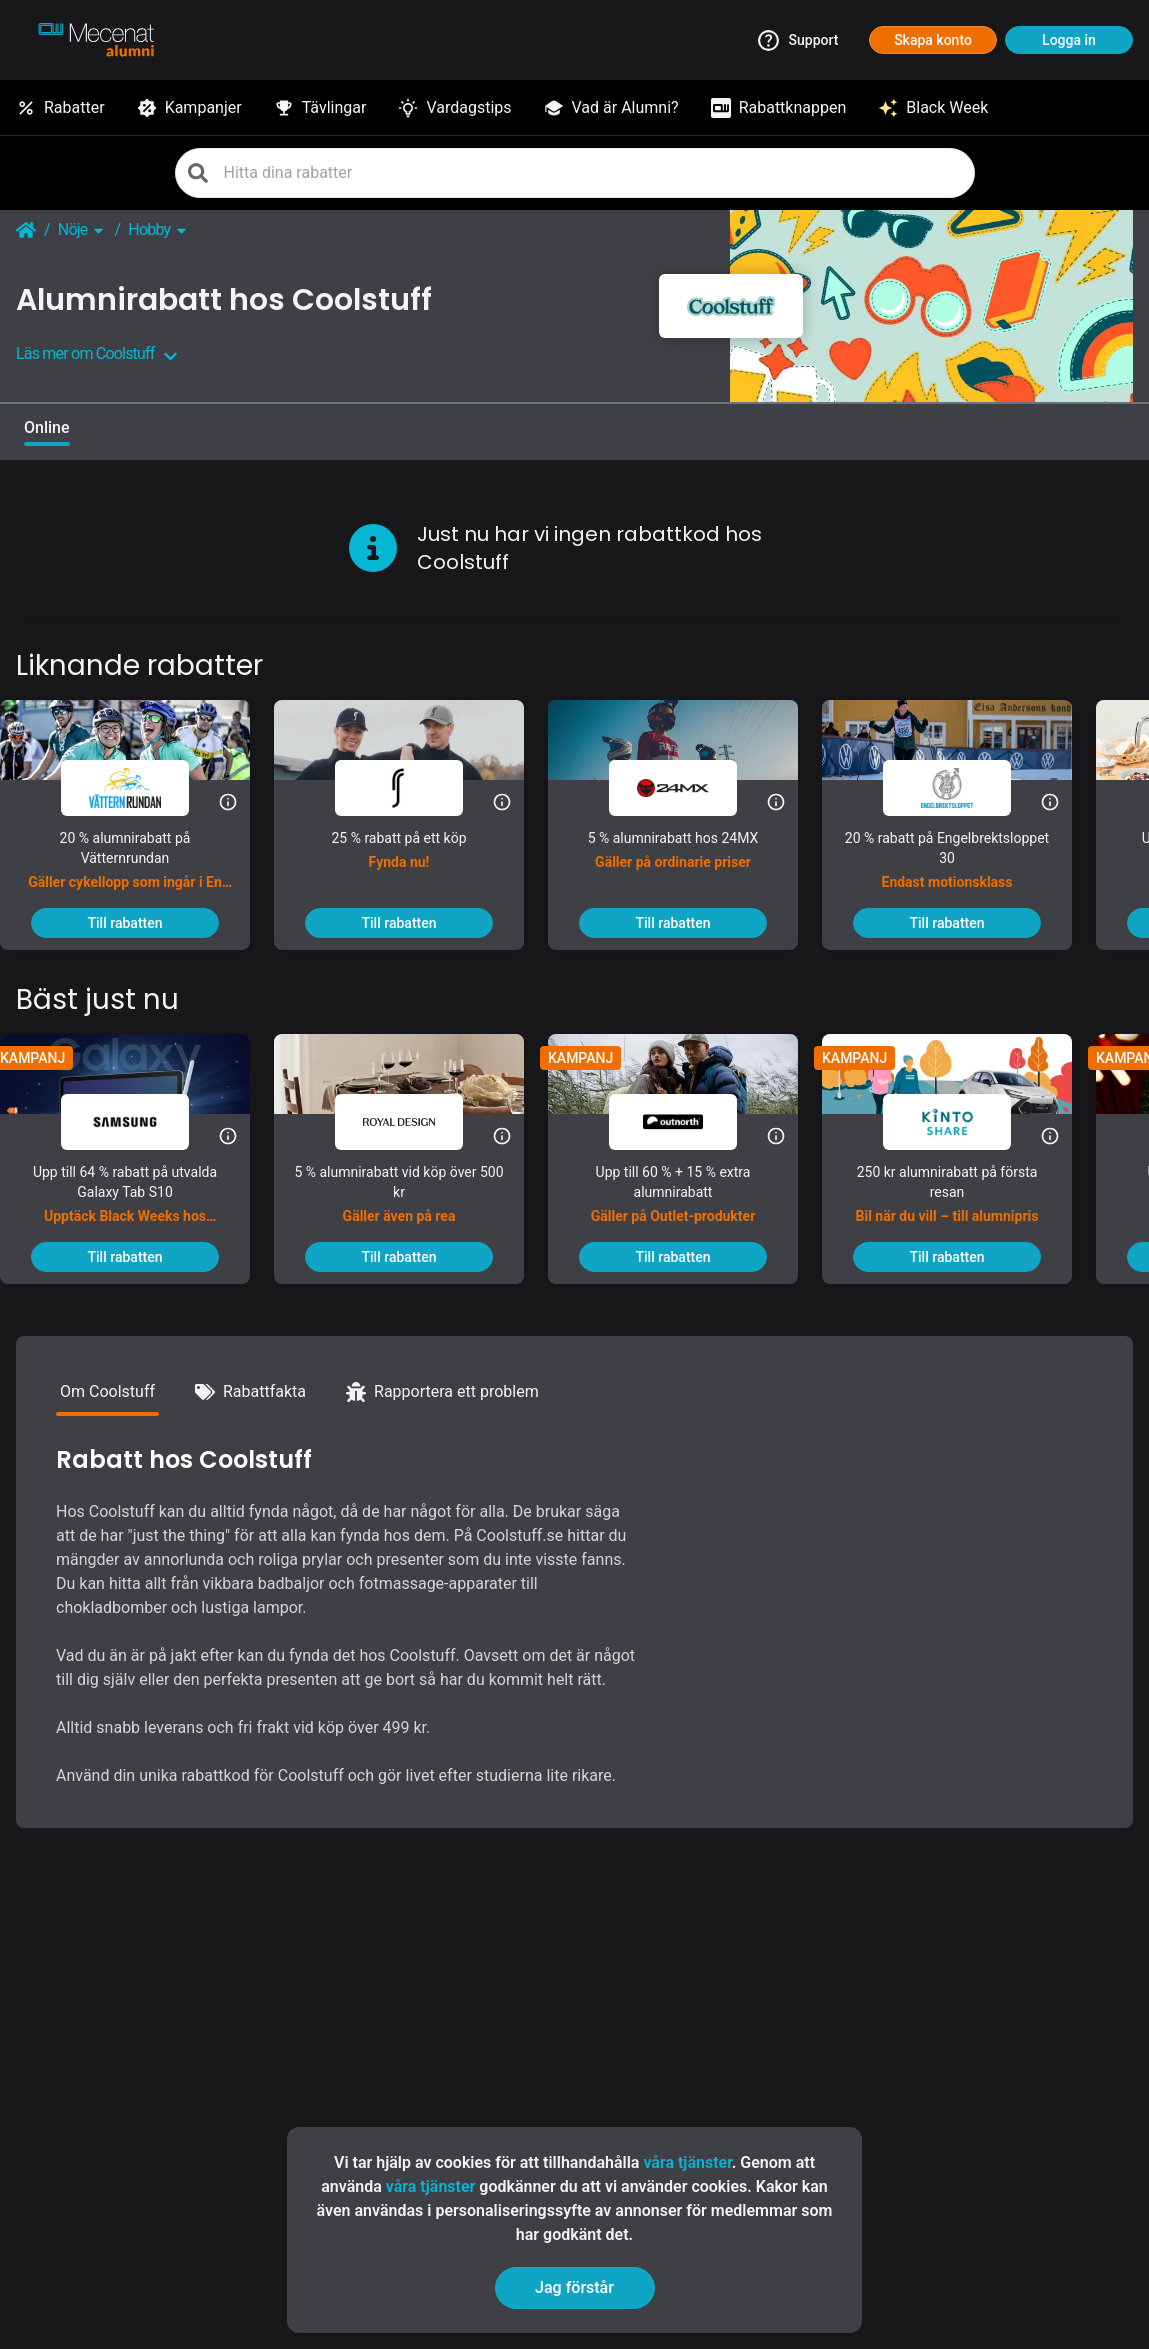 This screenshot has width=1149, height=2349. Describe the element at coordinates (454, 108) in the screenshot. I see `[Vardagstips]` at that location.